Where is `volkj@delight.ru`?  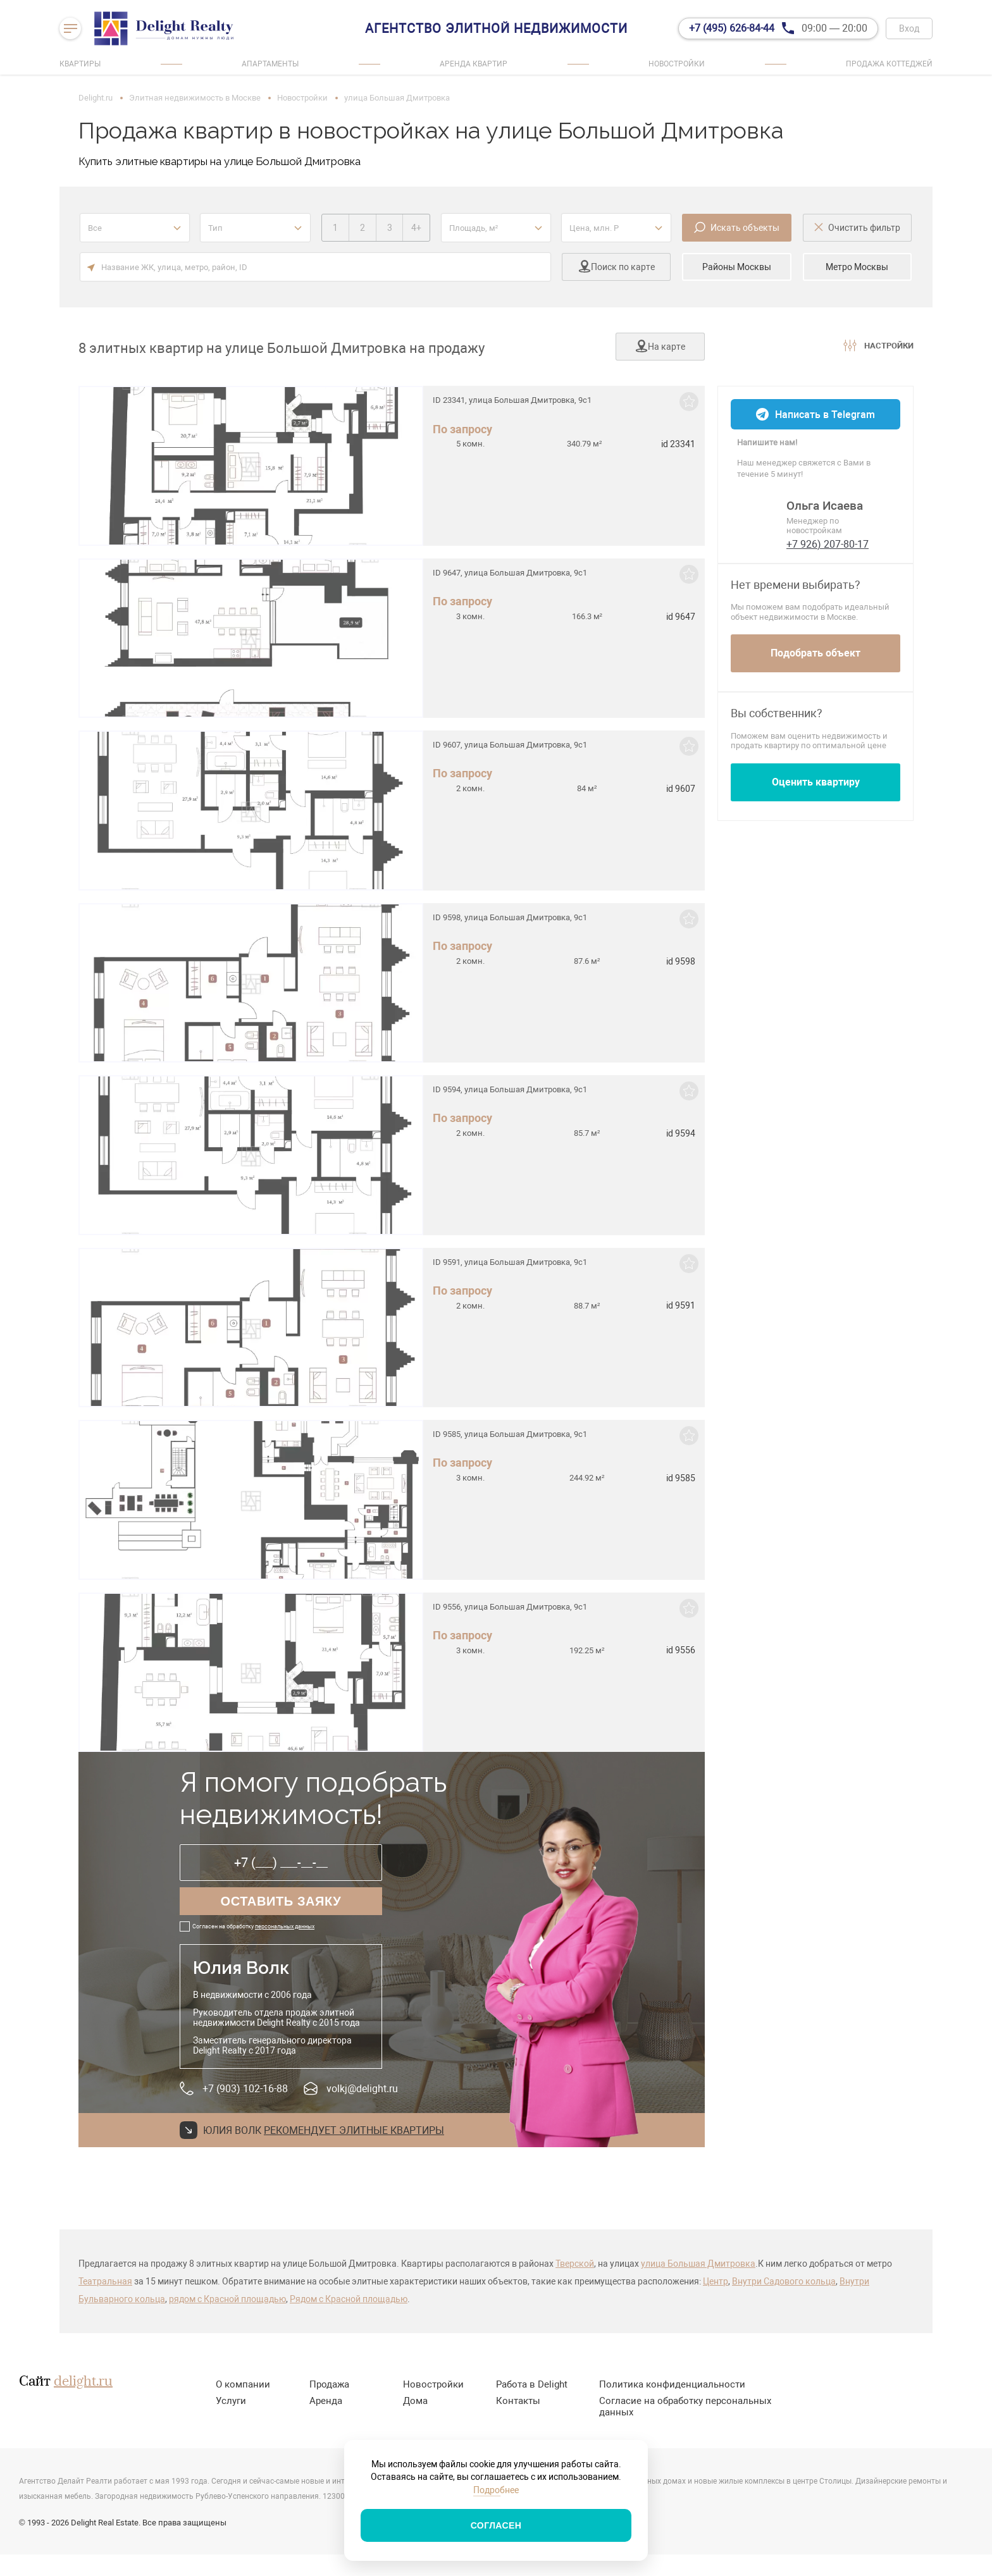
volkj@delight.ru is located at coordinates (362, 2089).